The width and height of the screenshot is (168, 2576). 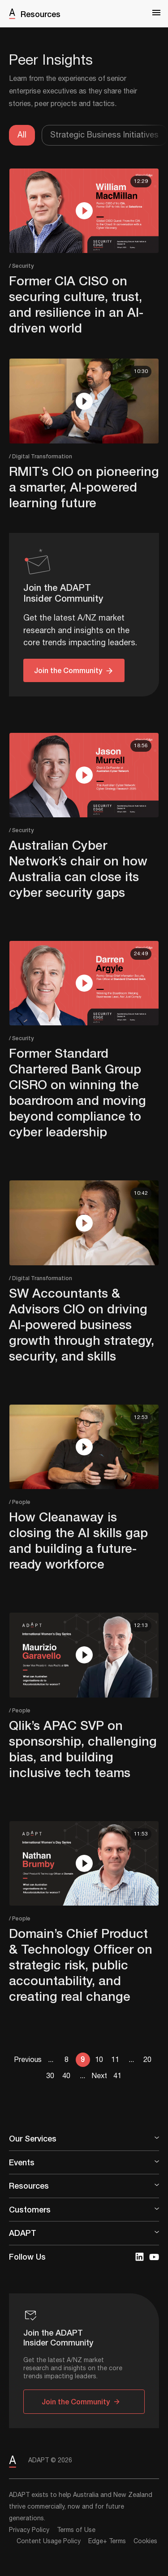 I want to click on RMIT’s CIO on pioneering a smarter, AI-powered learning future, so click(x=84, y=486).